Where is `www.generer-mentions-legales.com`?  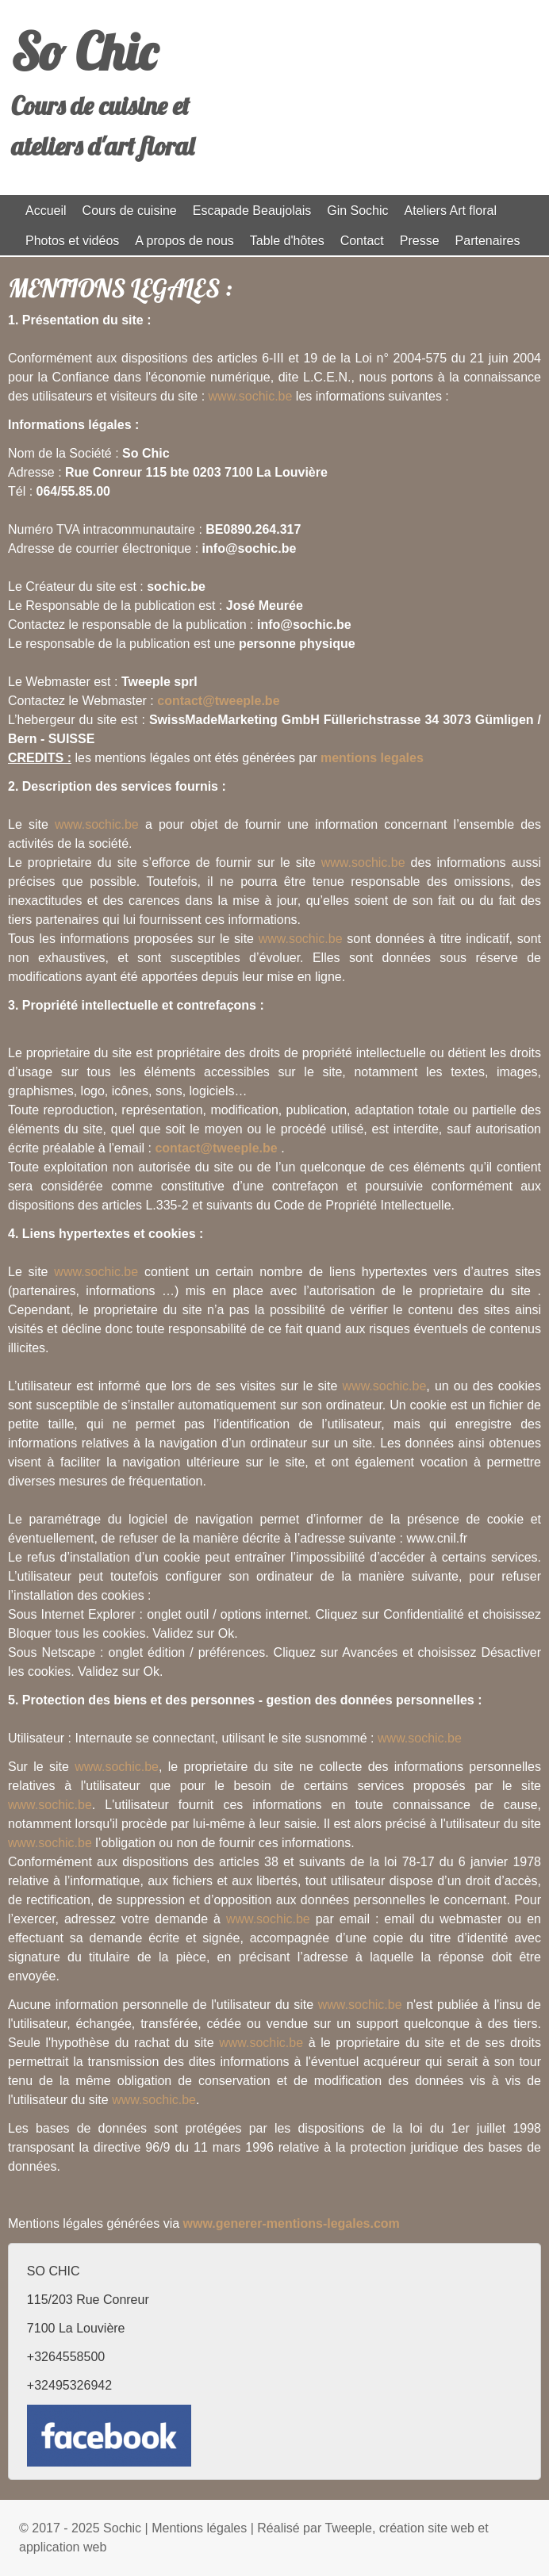 www.generer-mentions-legales.com is located at coordinates (291, 2223).